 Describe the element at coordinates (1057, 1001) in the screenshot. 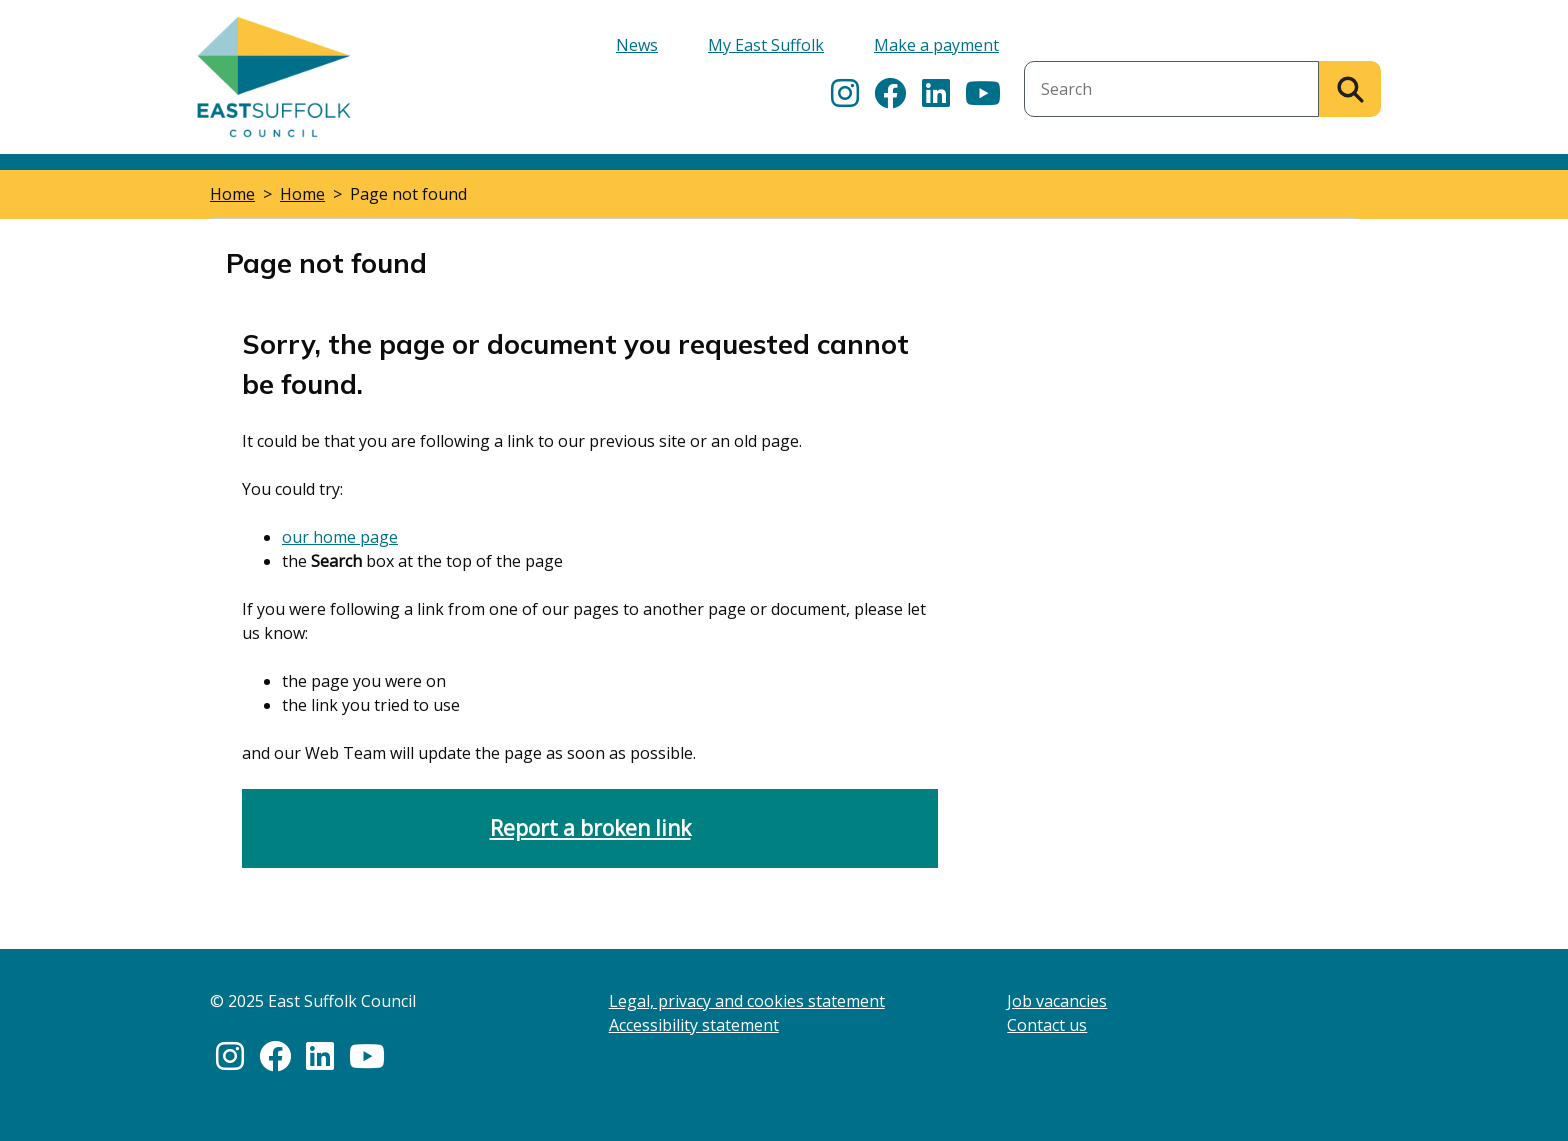

I see `Job vacancies` at that location.